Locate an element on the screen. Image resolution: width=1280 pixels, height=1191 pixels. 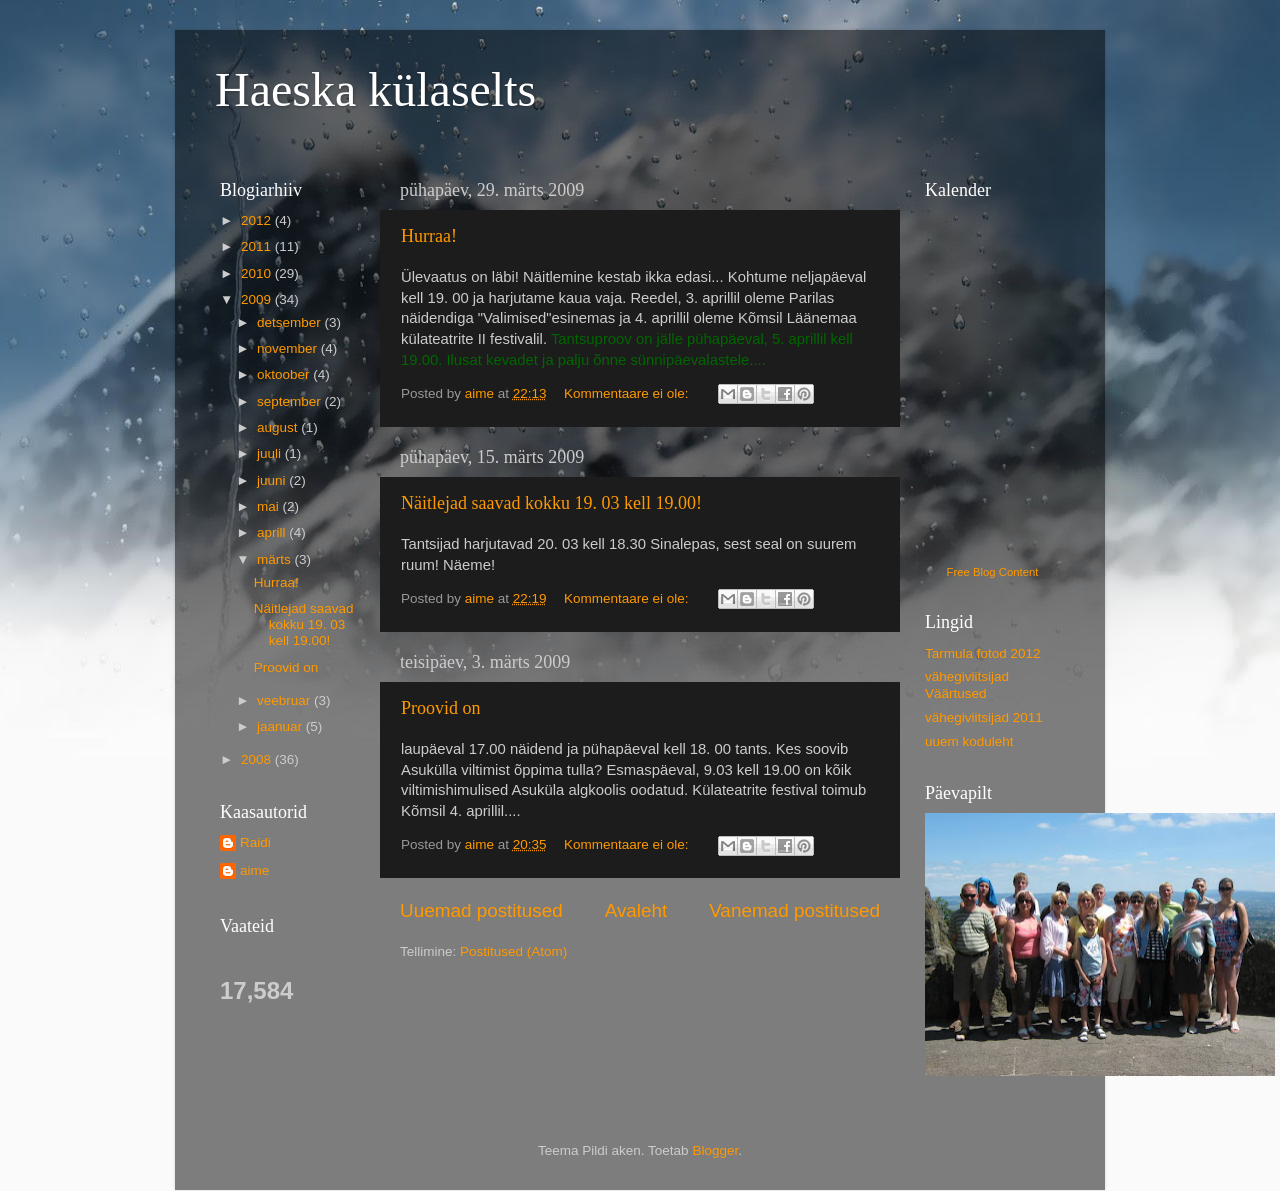
oktoober is located at coordinates (285, 374).